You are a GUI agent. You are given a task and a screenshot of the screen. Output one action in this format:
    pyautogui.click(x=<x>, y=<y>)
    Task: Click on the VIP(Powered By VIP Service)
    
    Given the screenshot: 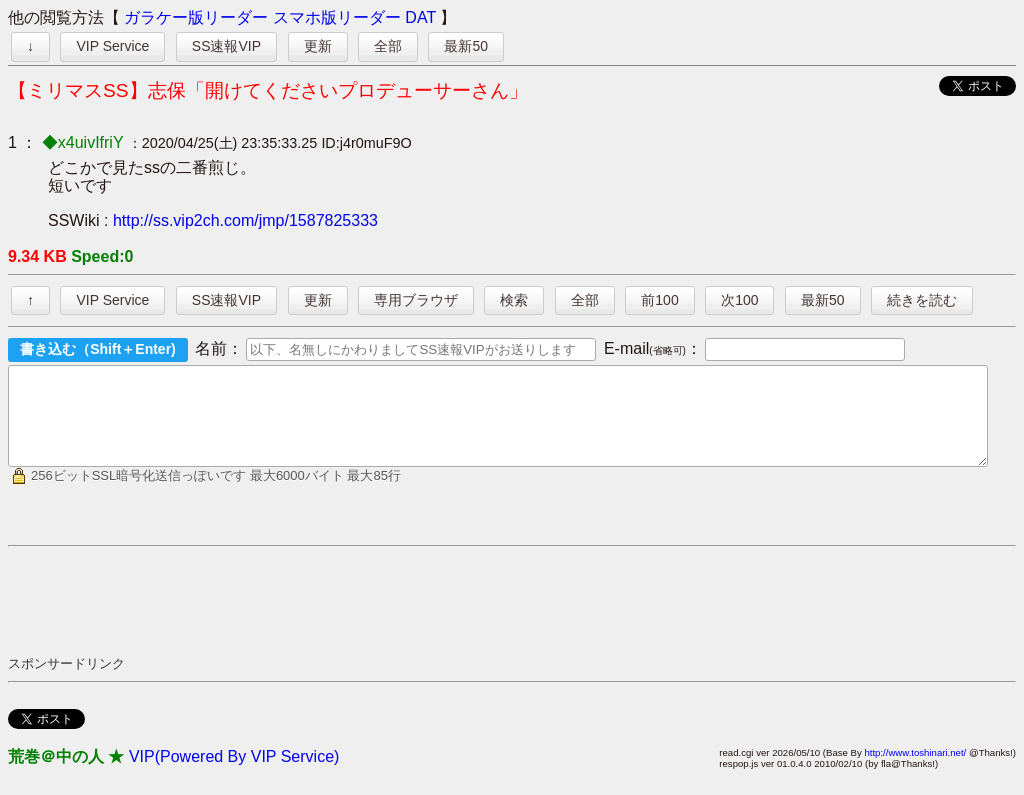 What is the action you would take?
    pyautogui.click(x=234, y=774)
    